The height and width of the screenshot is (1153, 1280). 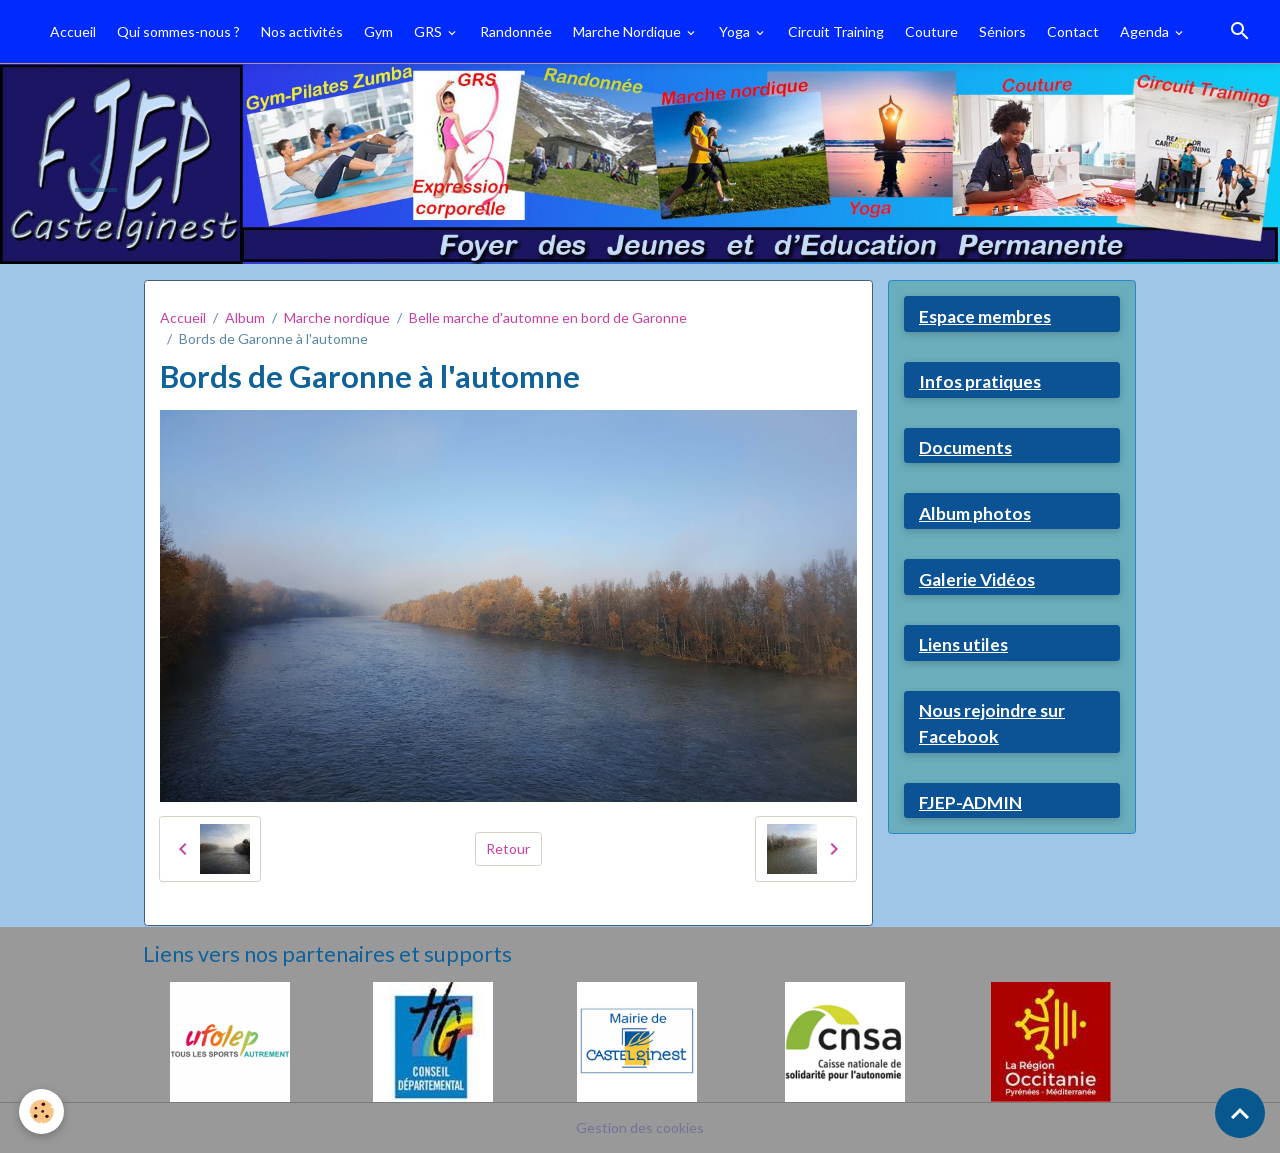 I want to click on Retour, so click(x=508, y=848).